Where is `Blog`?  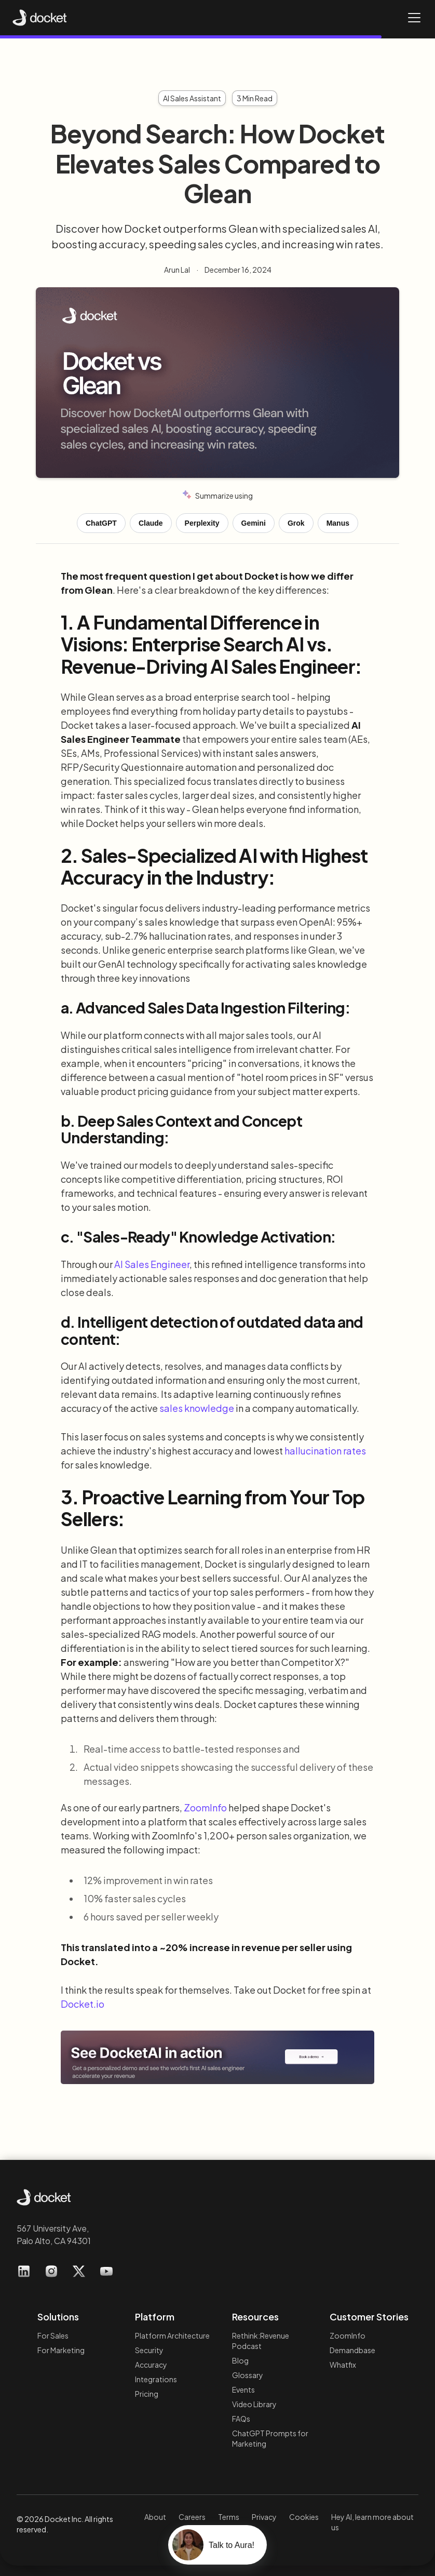
Blog is located at coordinates (240, 2360).